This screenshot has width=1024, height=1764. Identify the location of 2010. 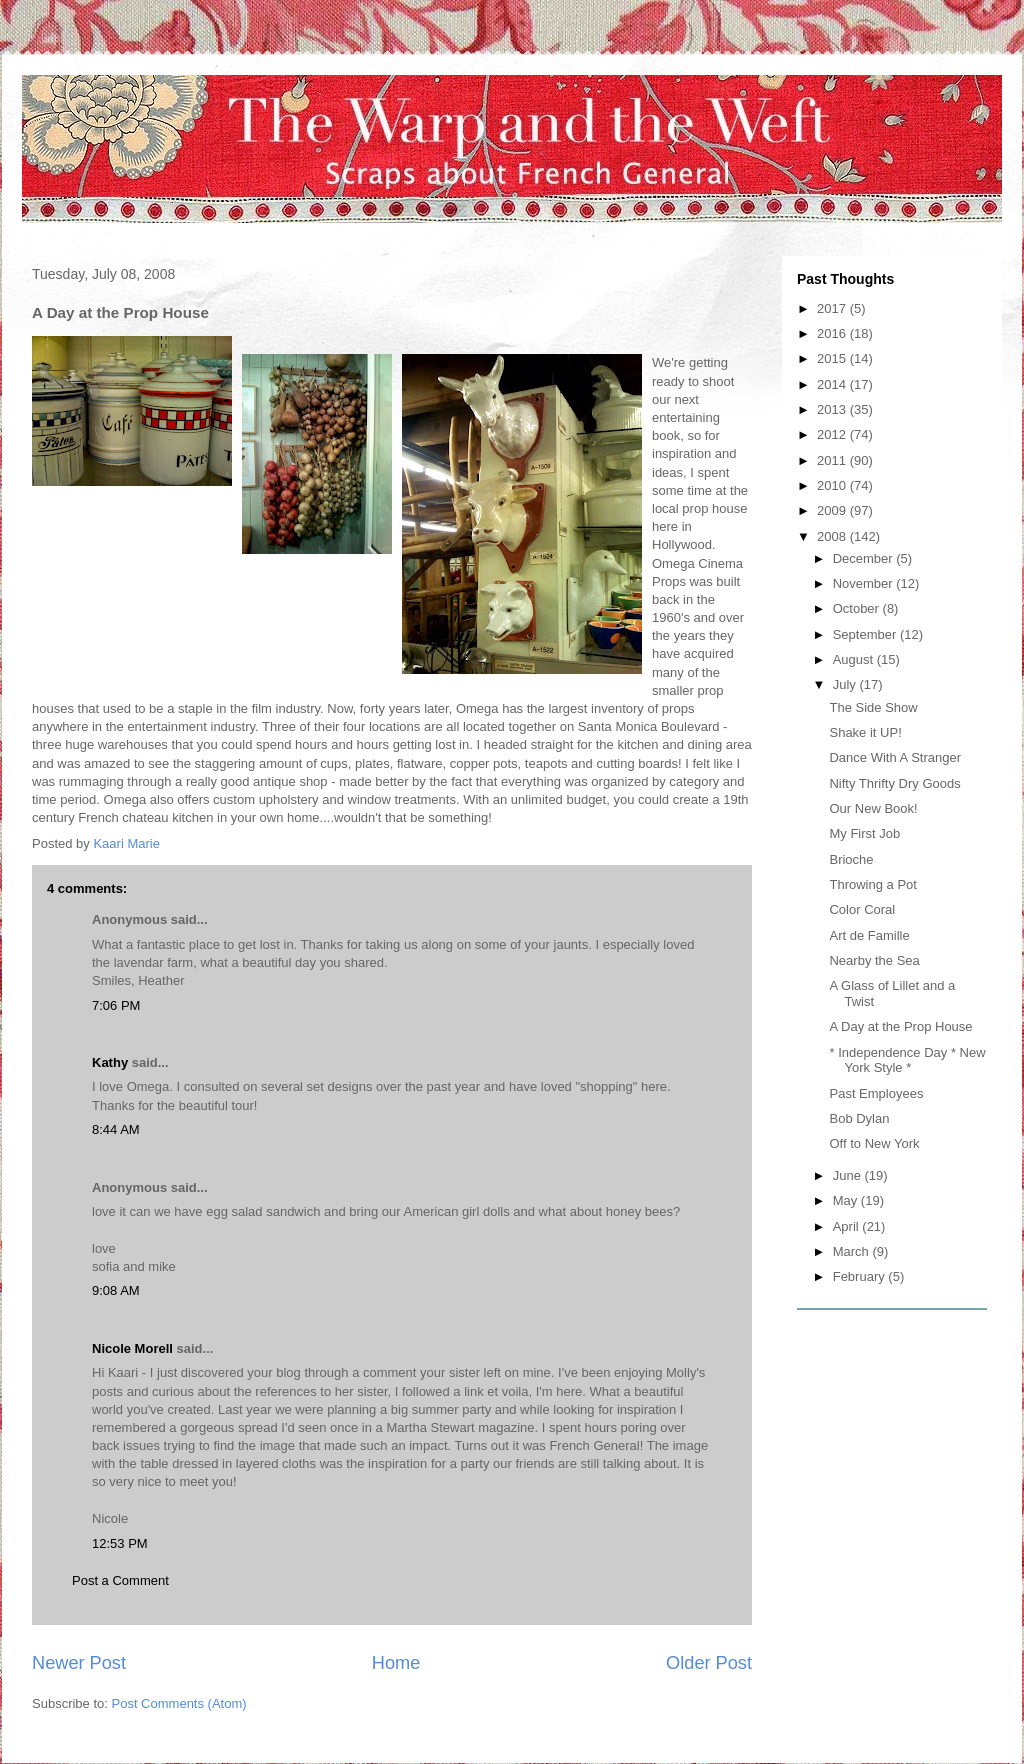
(833, 485).